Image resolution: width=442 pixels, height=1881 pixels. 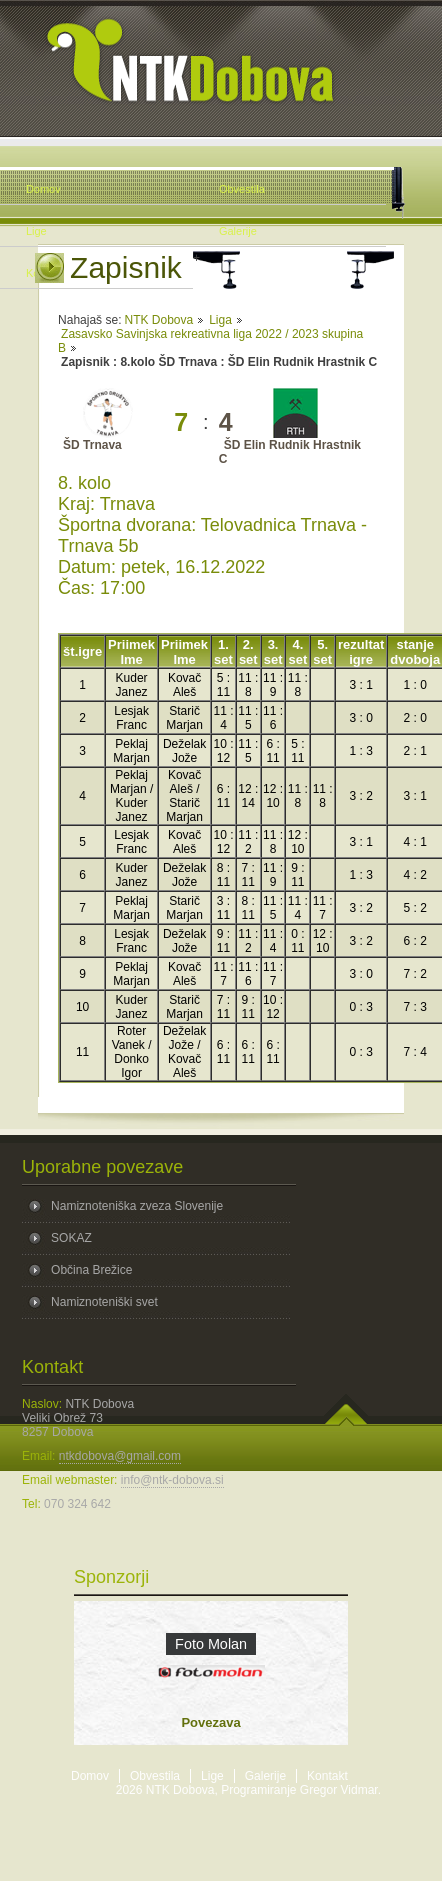 I want to click on info@ntk-dobova.si, so click(x=172, y=1480).